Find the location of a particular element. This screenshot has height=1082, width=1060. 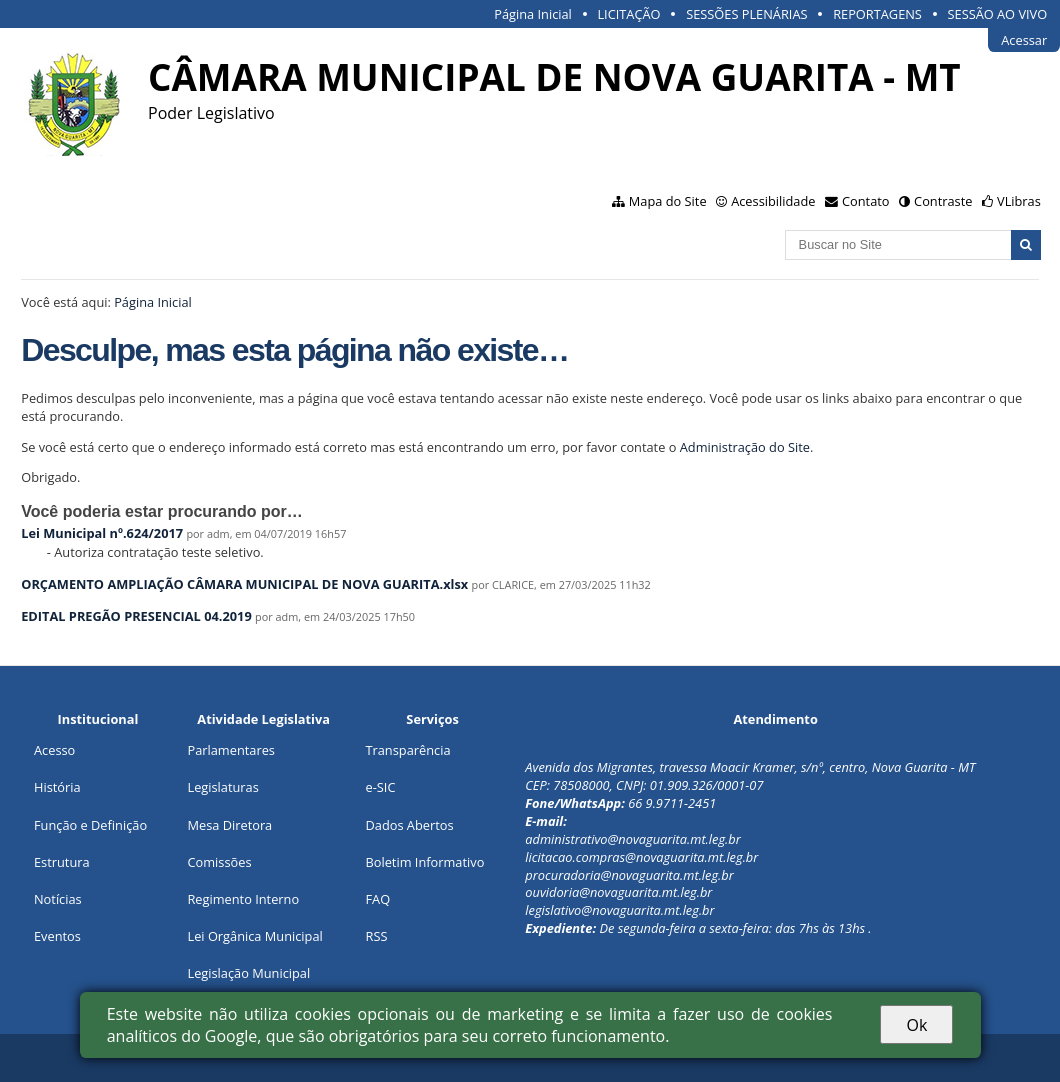

Contraste is located at coordinates (943, 201).